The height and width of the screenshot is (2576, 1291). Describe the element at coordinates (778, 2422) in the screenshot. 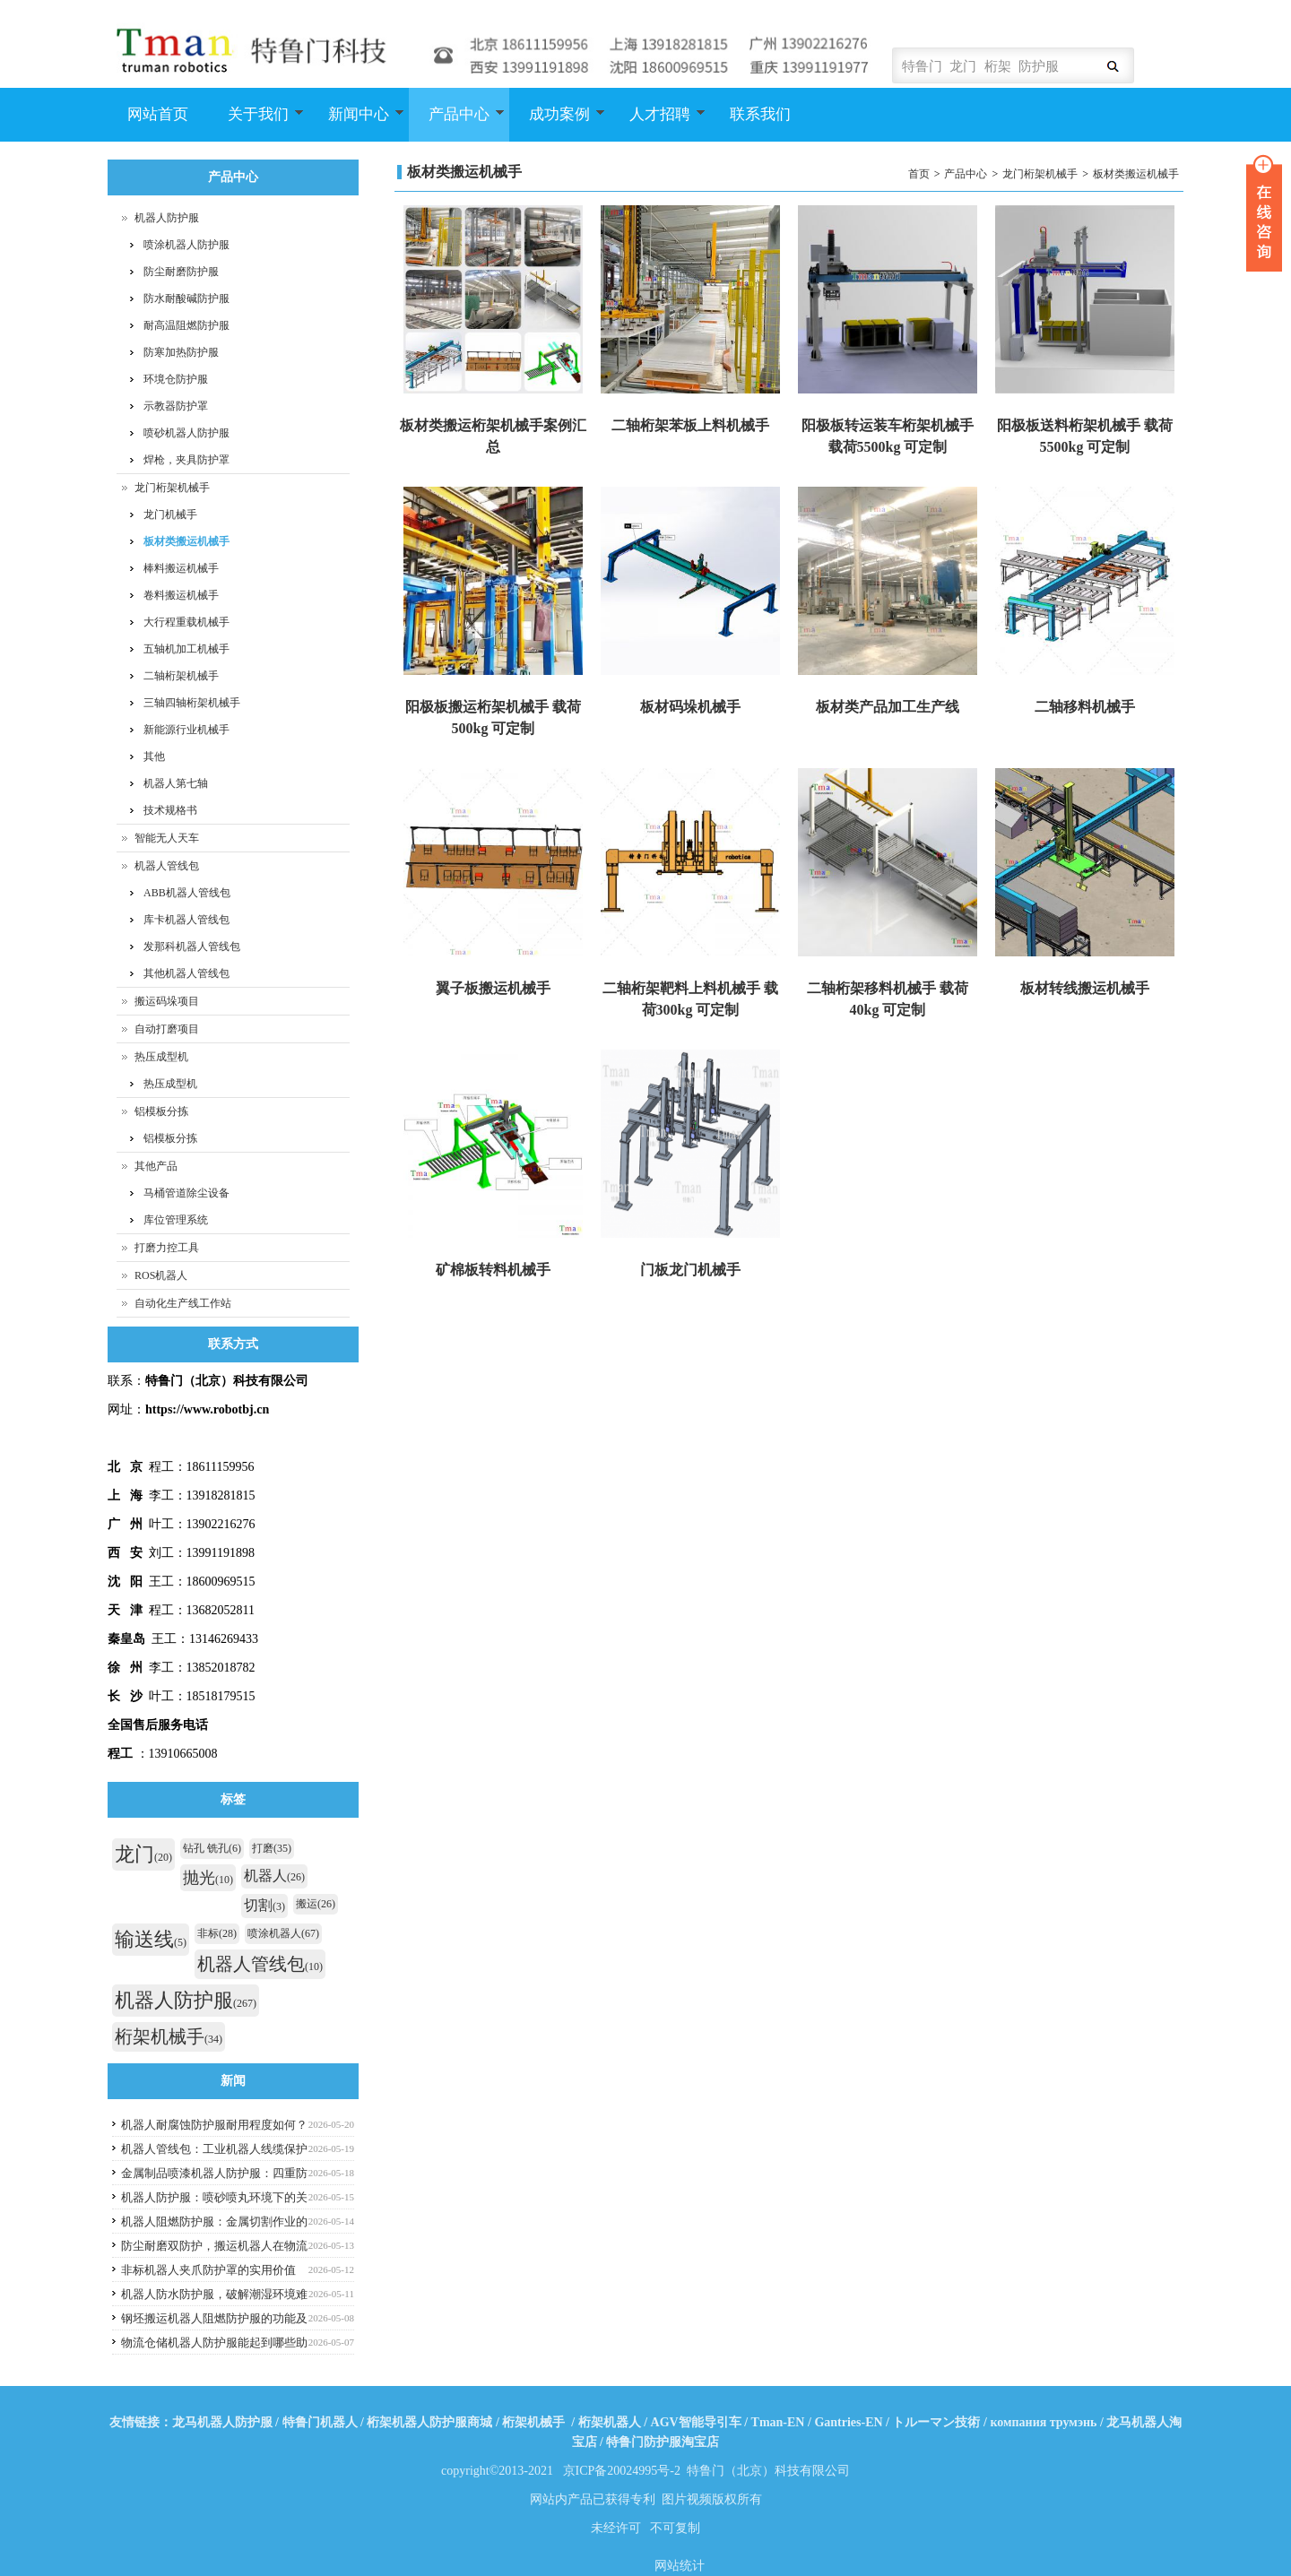

I see `Tman-EN` at that location.